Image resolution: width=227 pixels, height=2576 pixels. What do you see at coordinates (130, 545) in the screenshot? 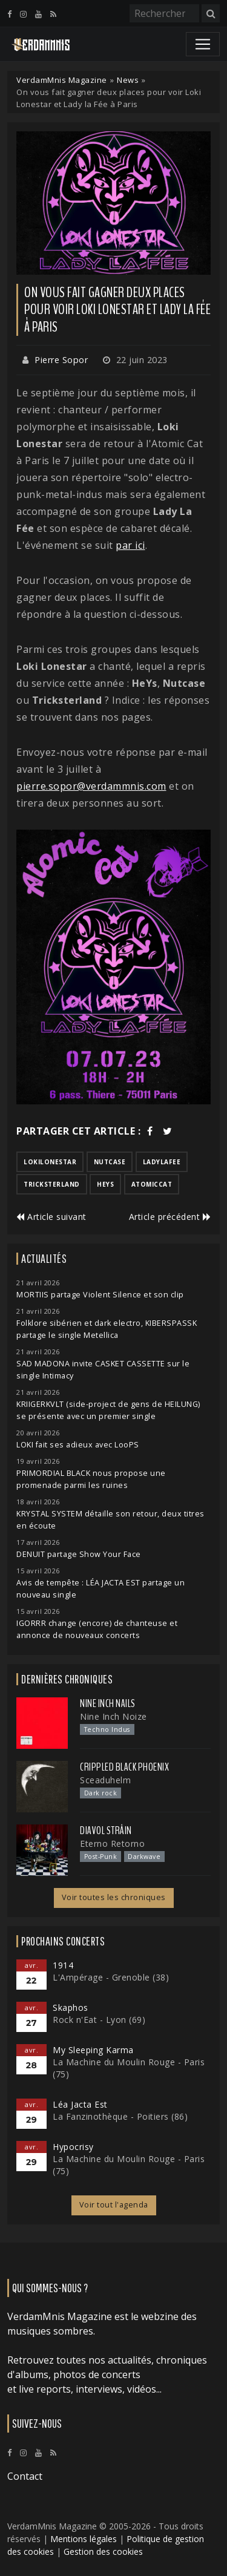
I see `par ici` at bounding box center [130, 545].